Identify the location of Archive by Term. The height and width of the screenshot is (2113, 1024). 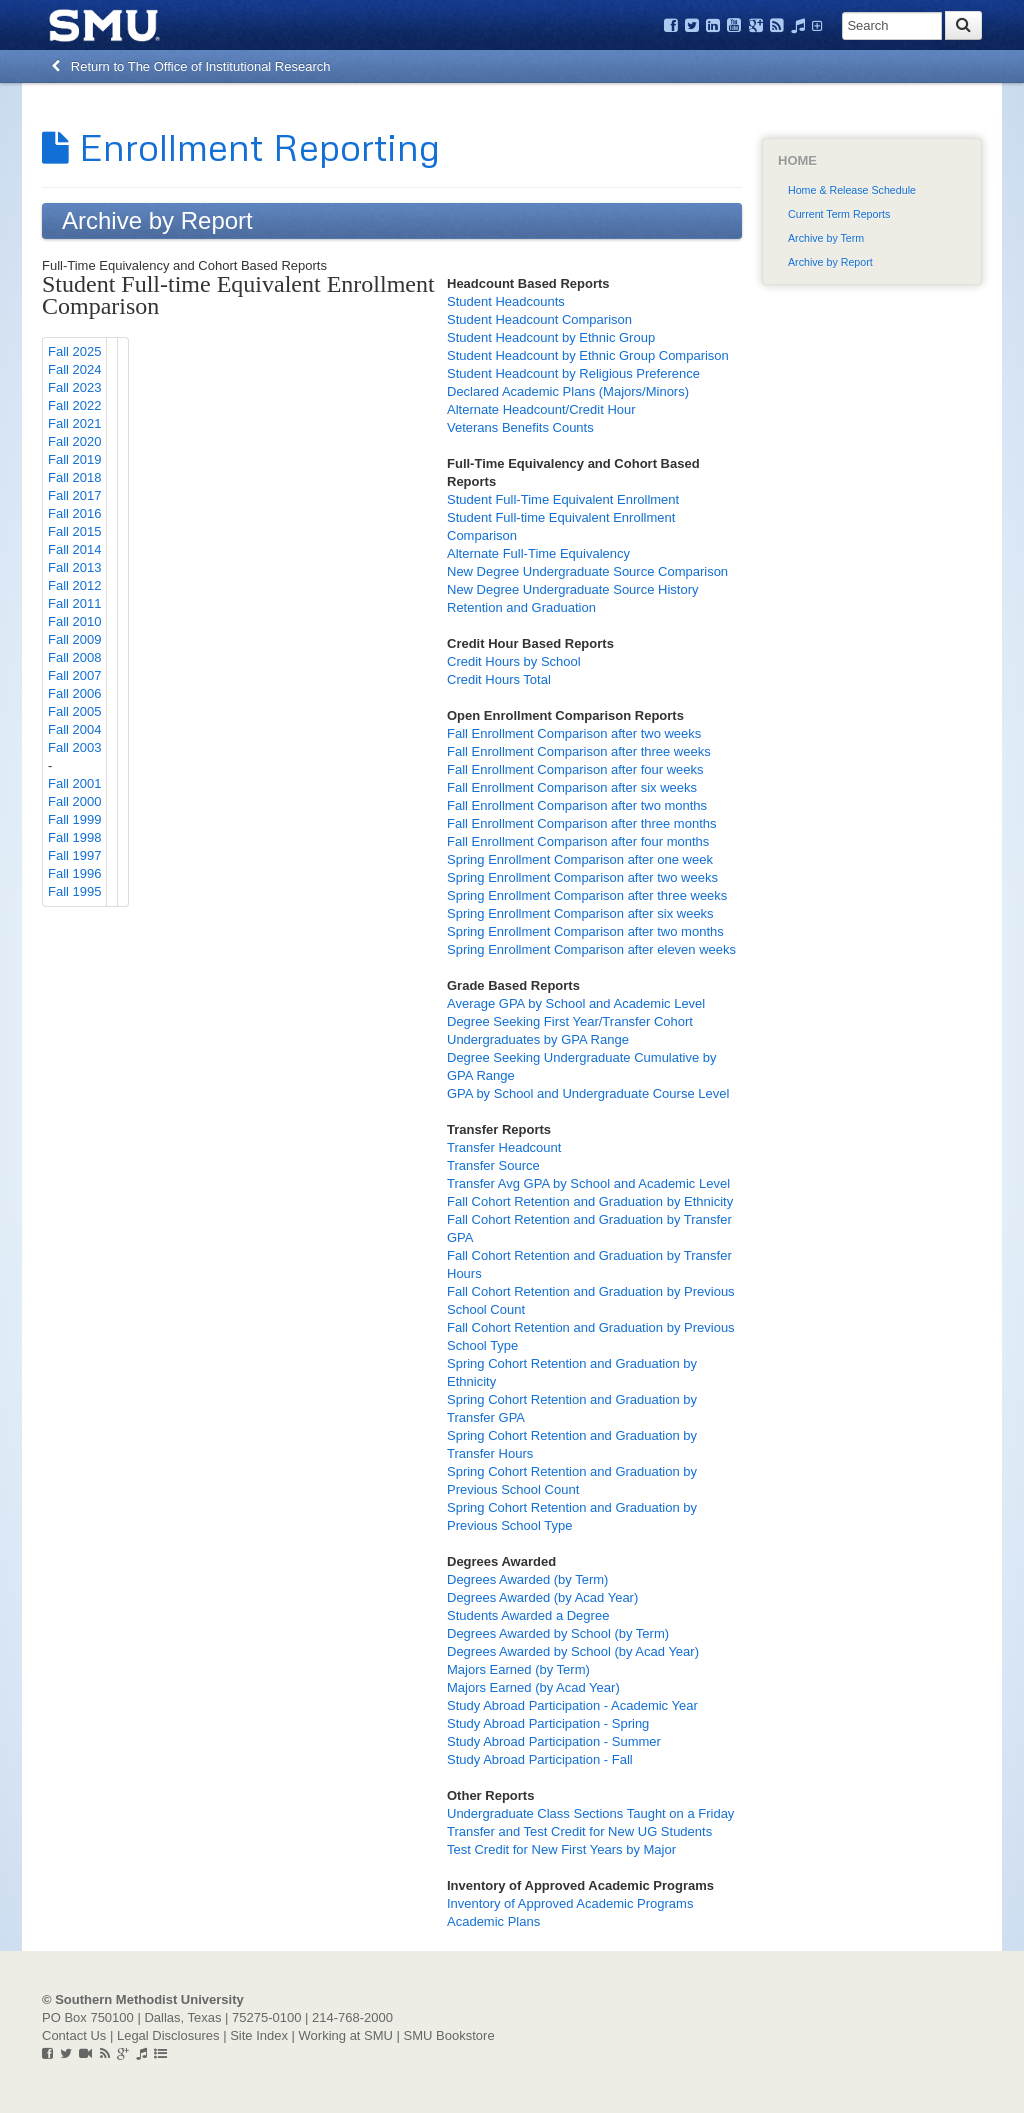
(826, 238).